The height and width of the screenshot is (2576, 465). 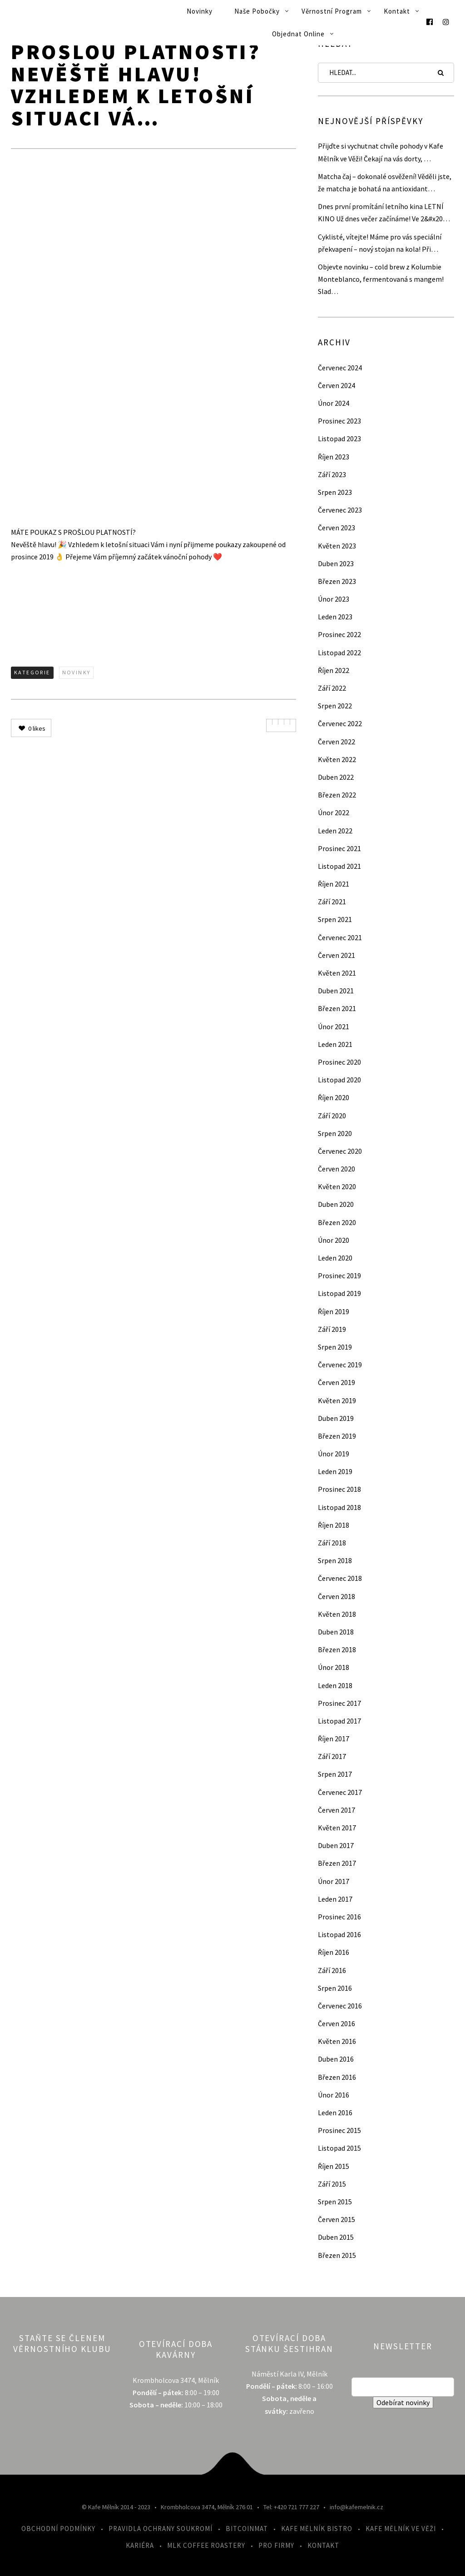 I want to click on Leden 2019, so click(x=335, y=1471).